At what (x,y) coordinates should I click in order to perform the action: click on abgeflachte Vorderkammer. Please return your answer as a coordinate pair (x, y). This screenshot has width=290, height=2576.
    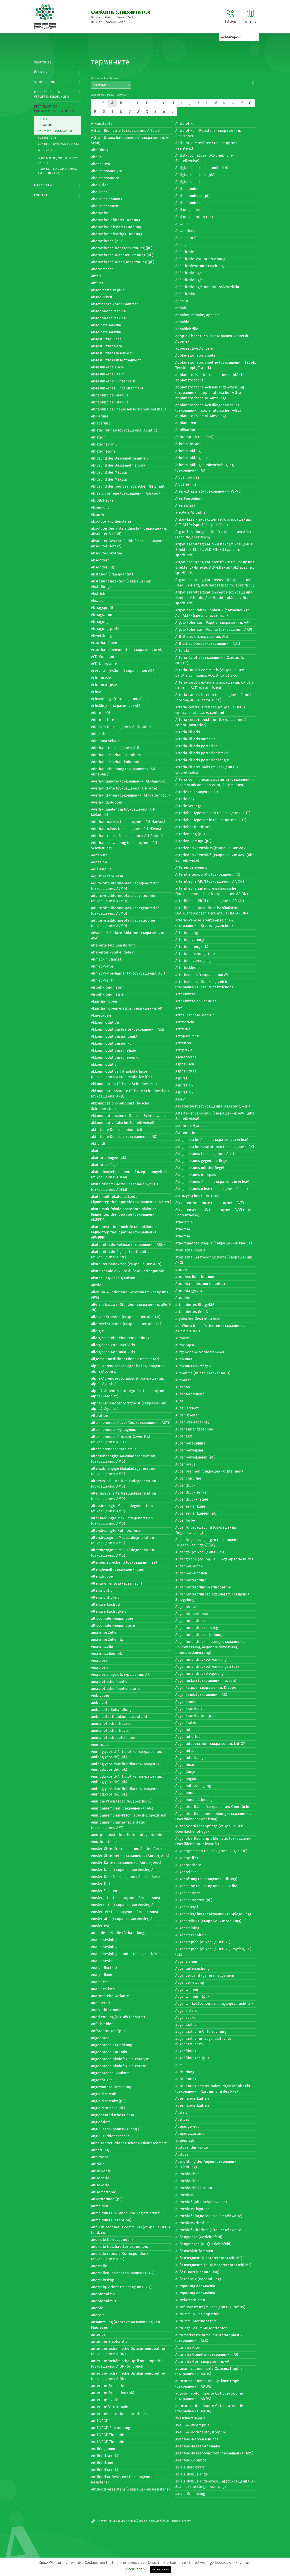
    Looking at the image, I should click on (114, 304).